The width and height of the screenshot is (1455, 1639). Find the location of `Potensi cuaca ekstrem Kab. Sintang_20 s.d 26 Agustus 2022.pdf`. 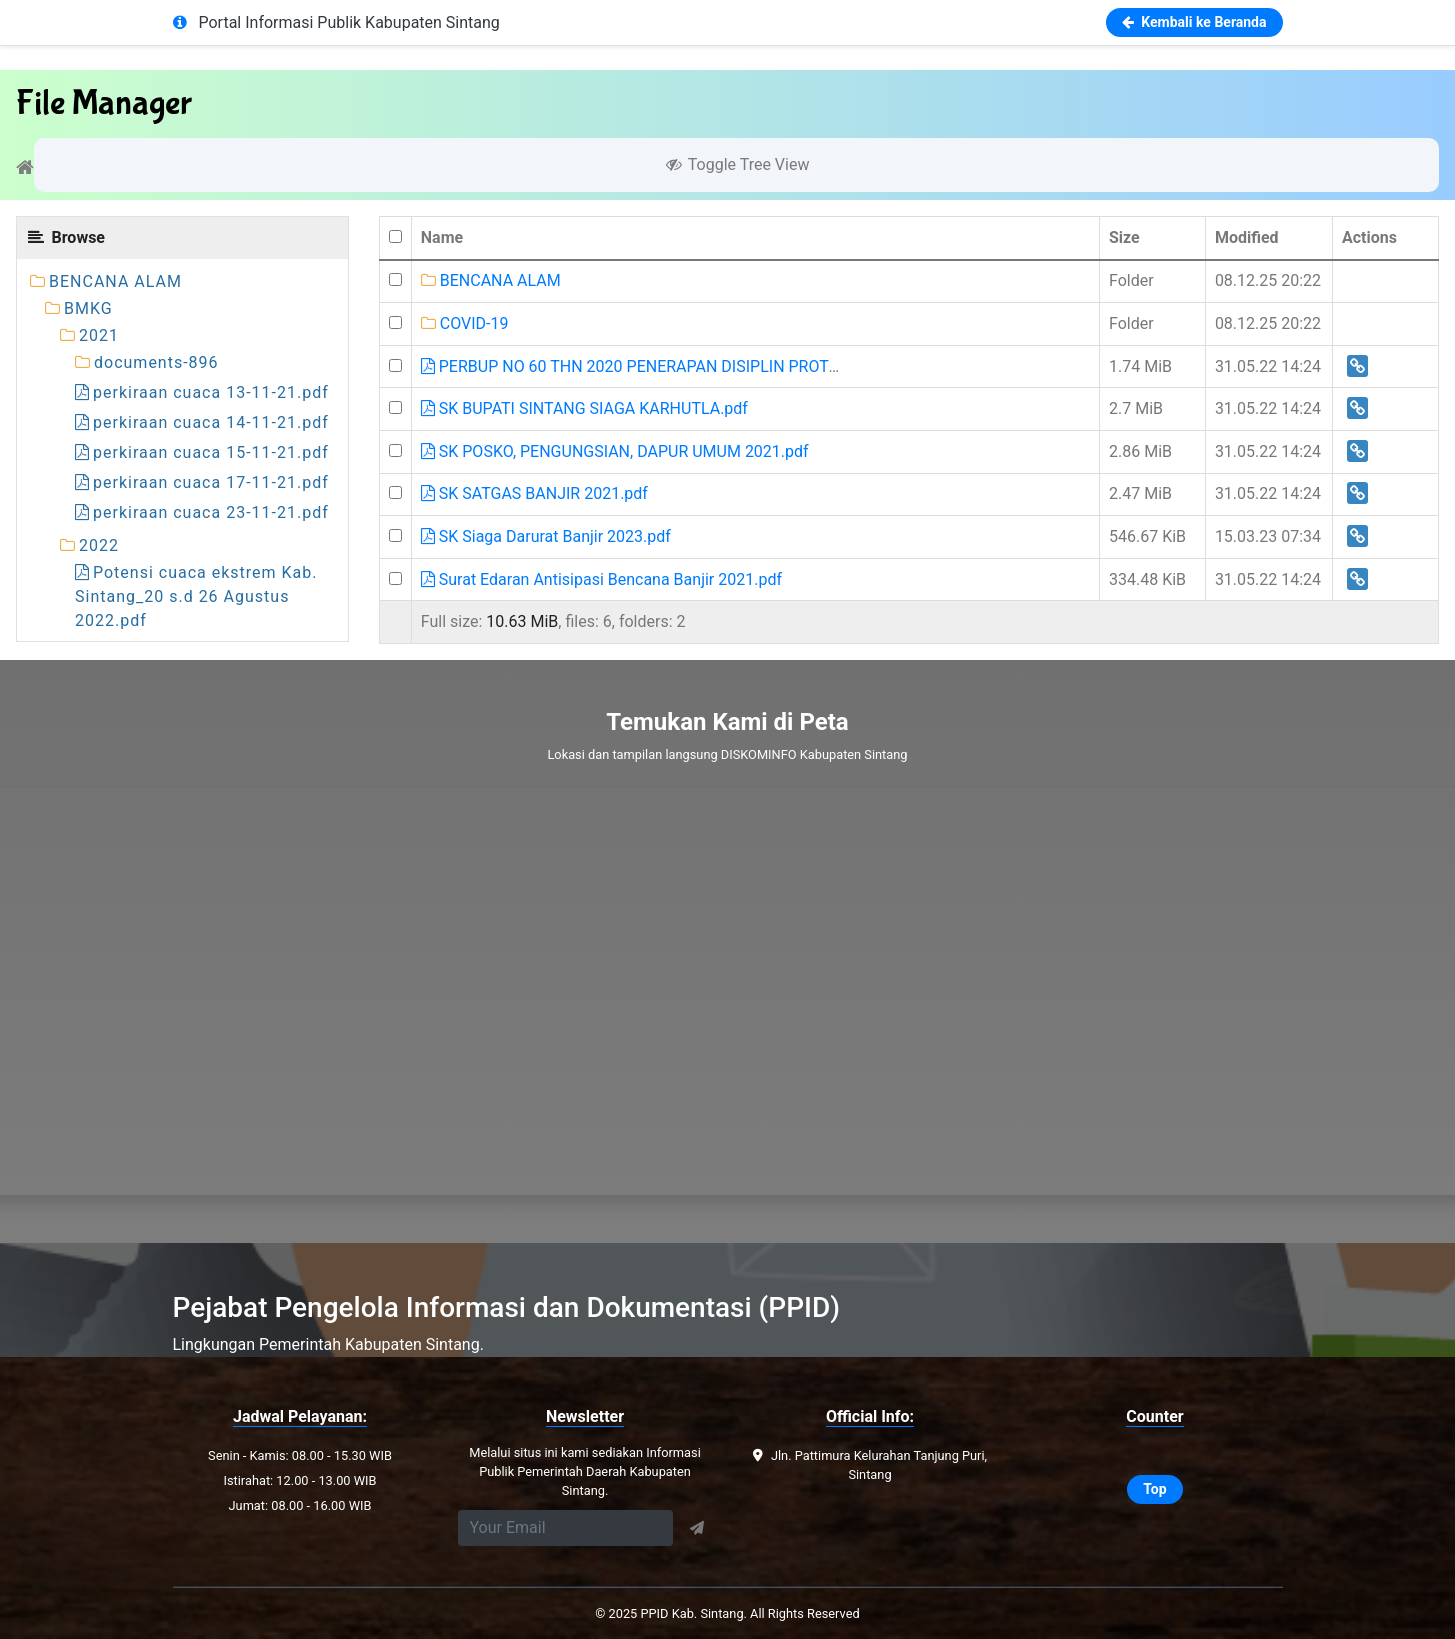

Potensi cuaca ekstrem Kab. Sintang_20 s.d 26 Agustus 2022.pdf is located at coordinates (196, 596).